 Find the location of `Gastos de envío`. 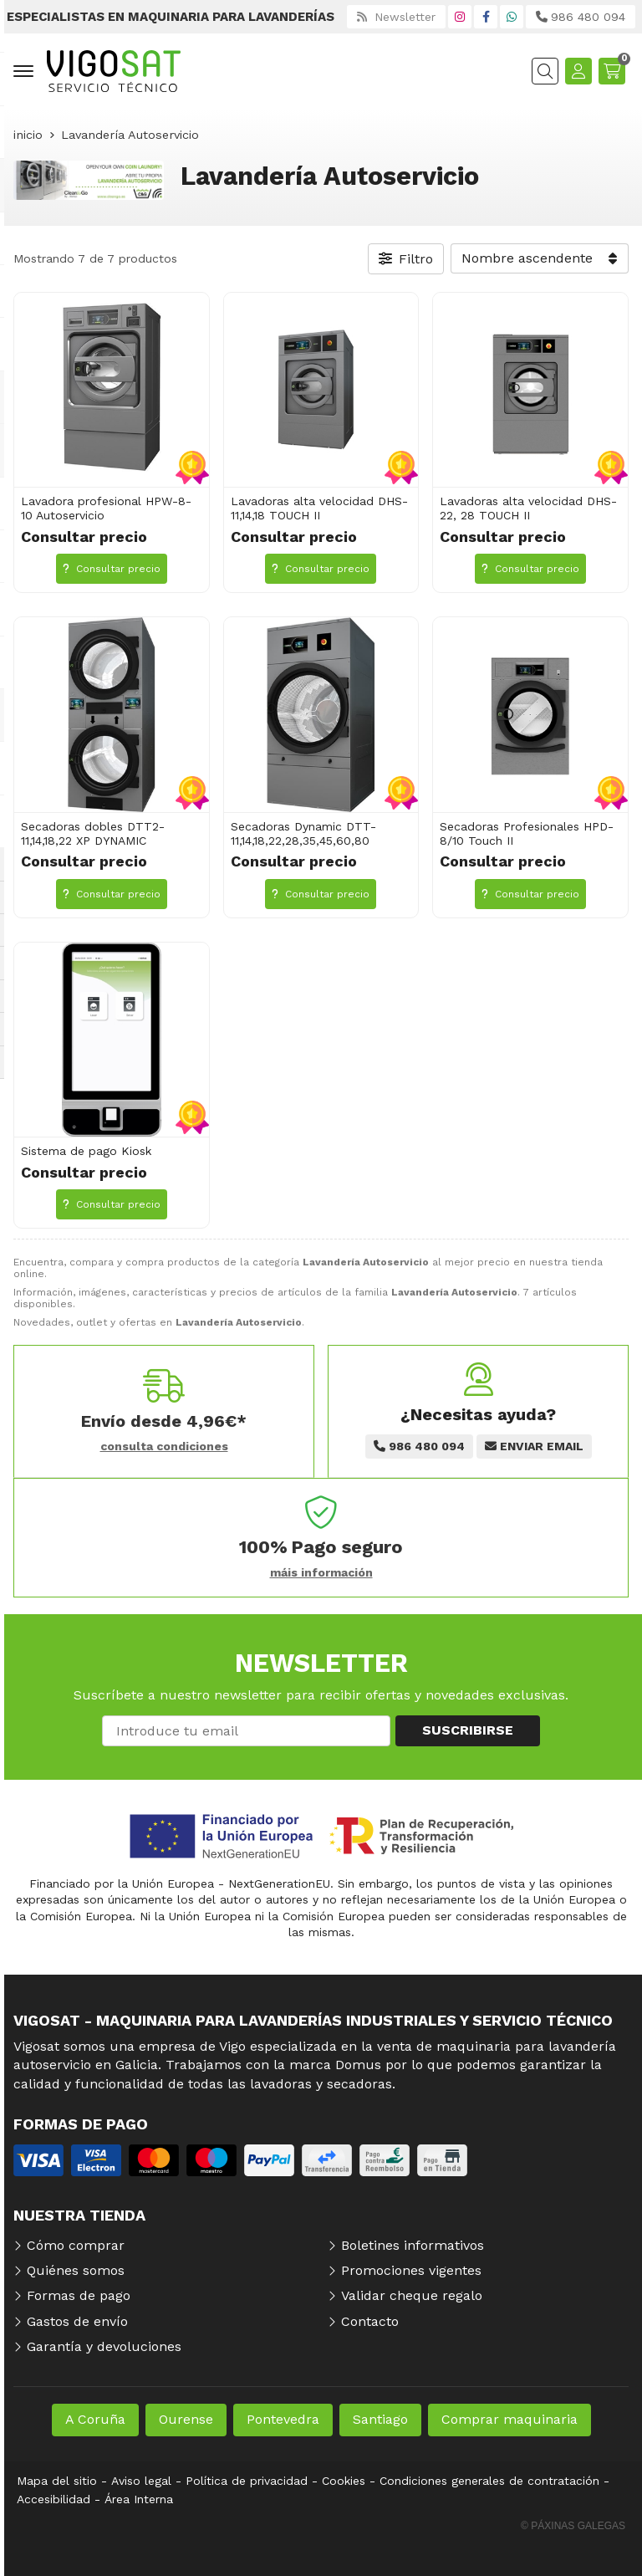

Gastos de envío is located at coordinates (77, 2321).